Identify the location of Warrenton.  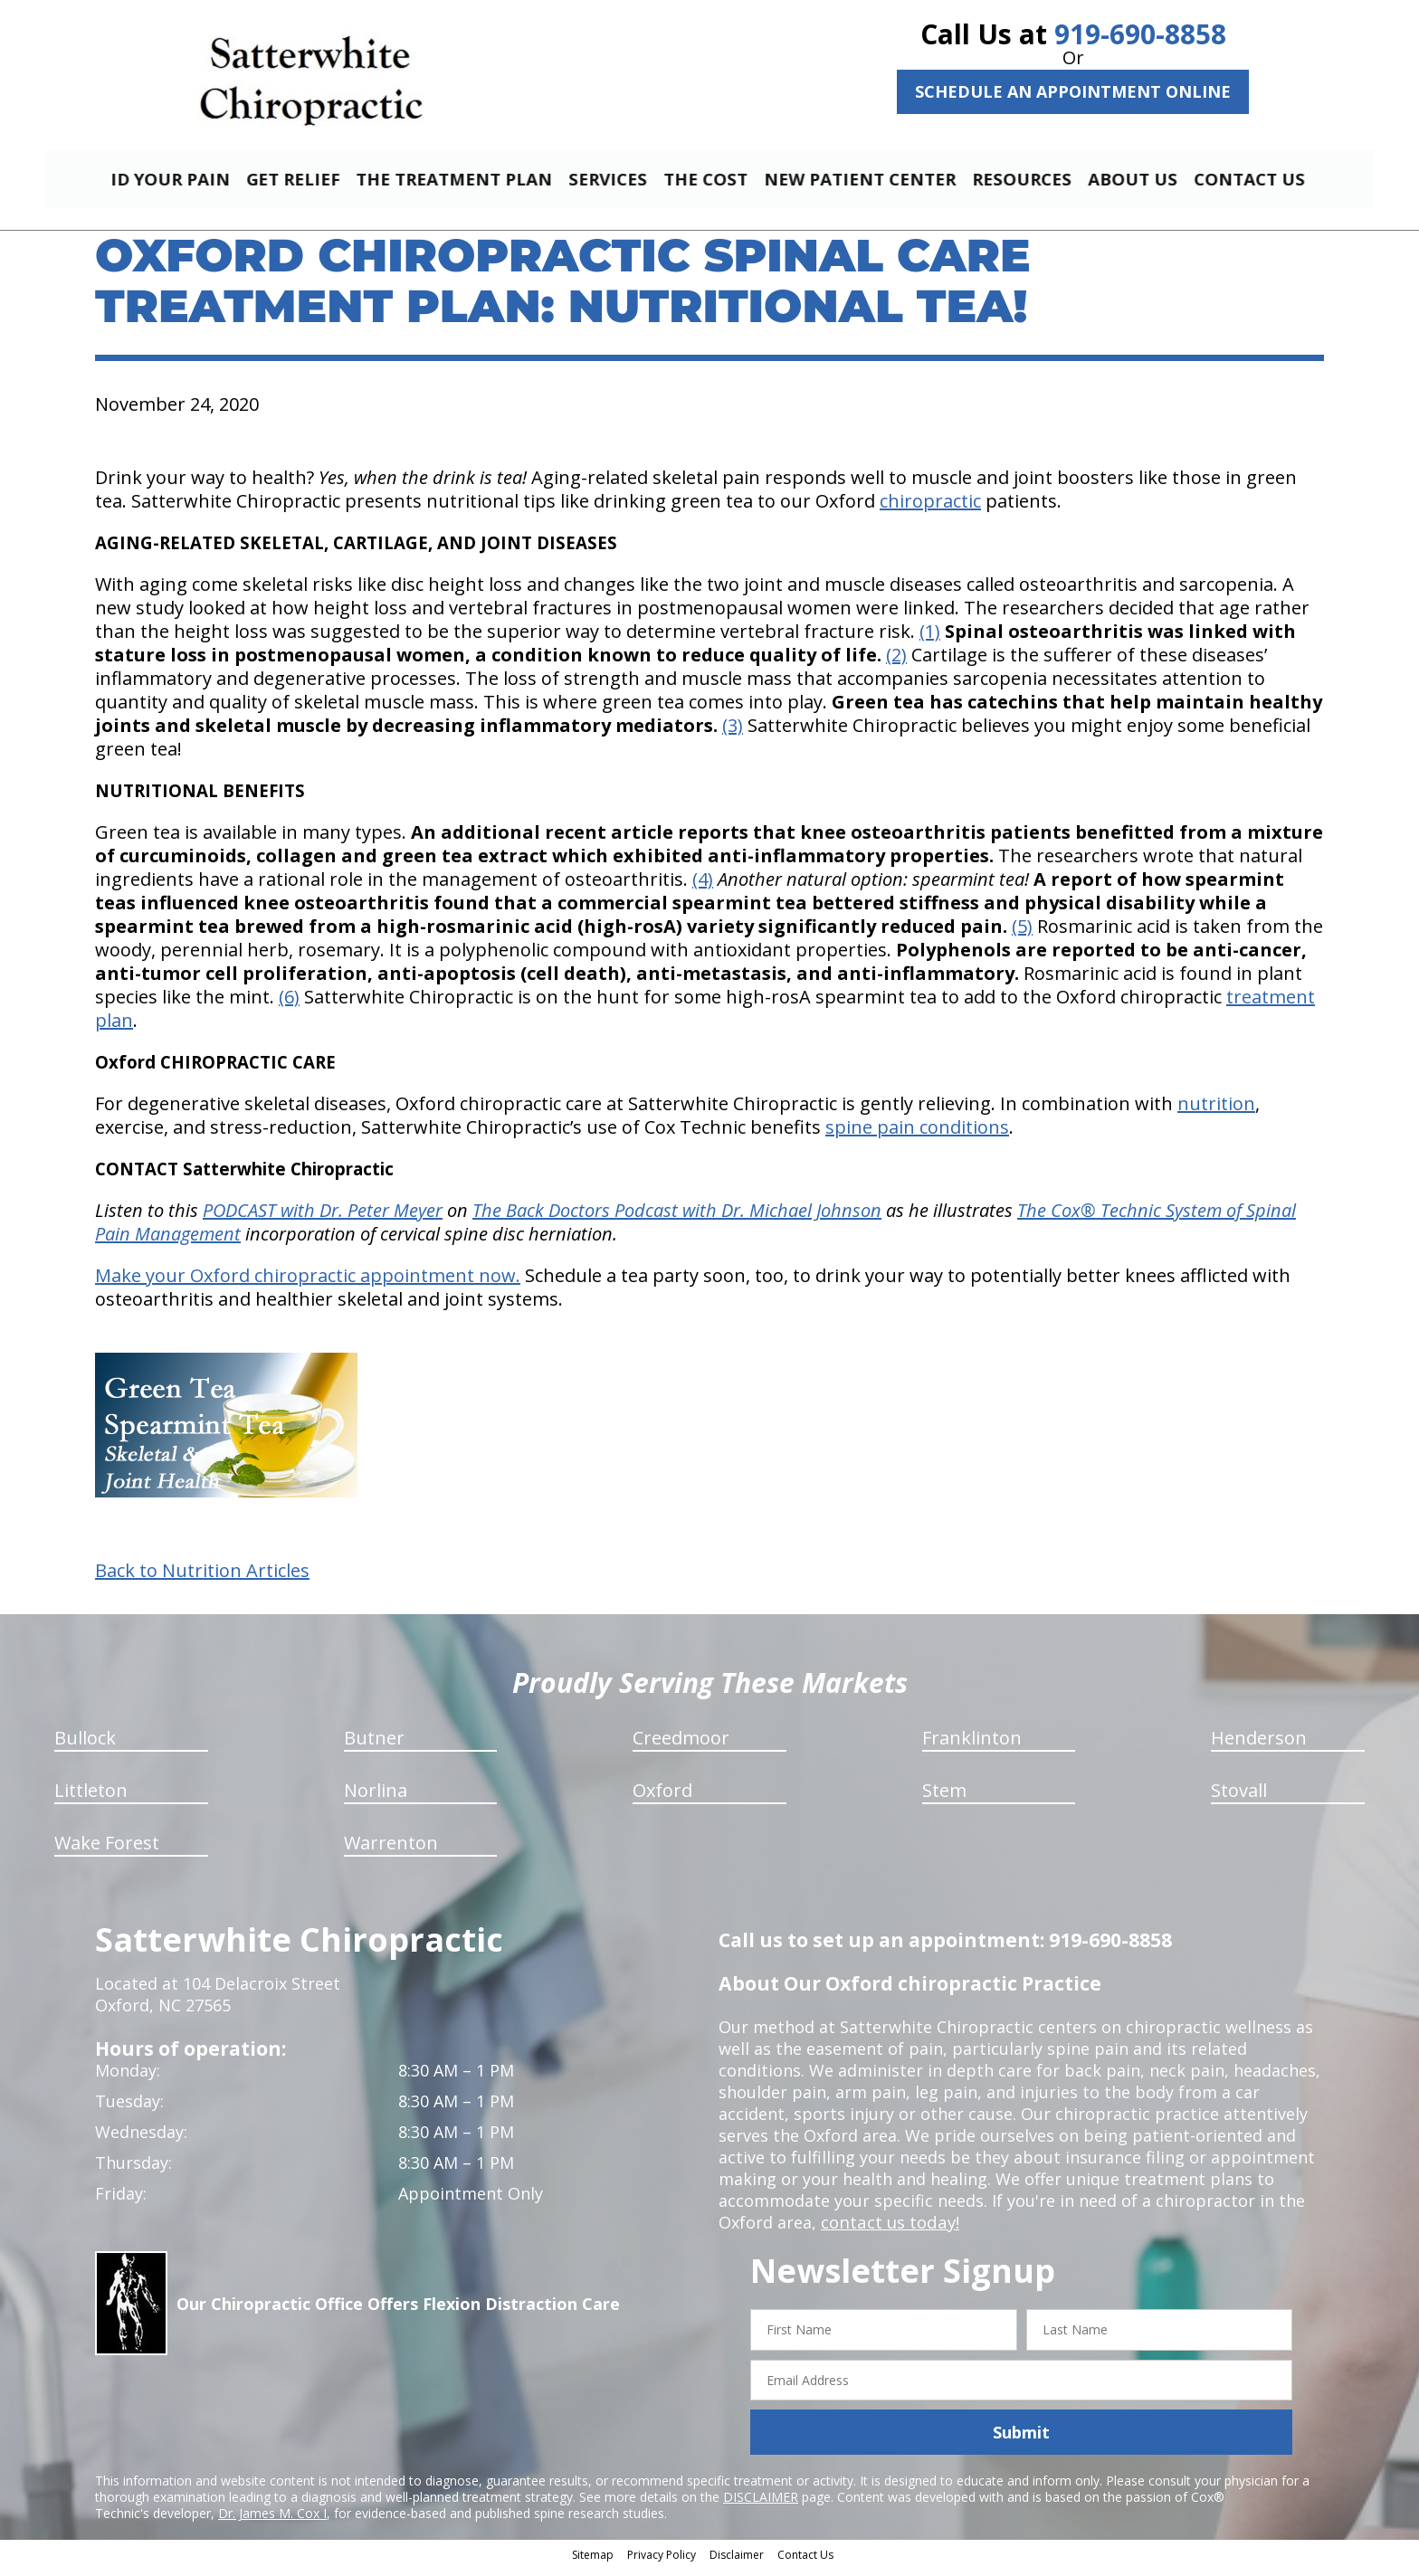
(391, 1851).